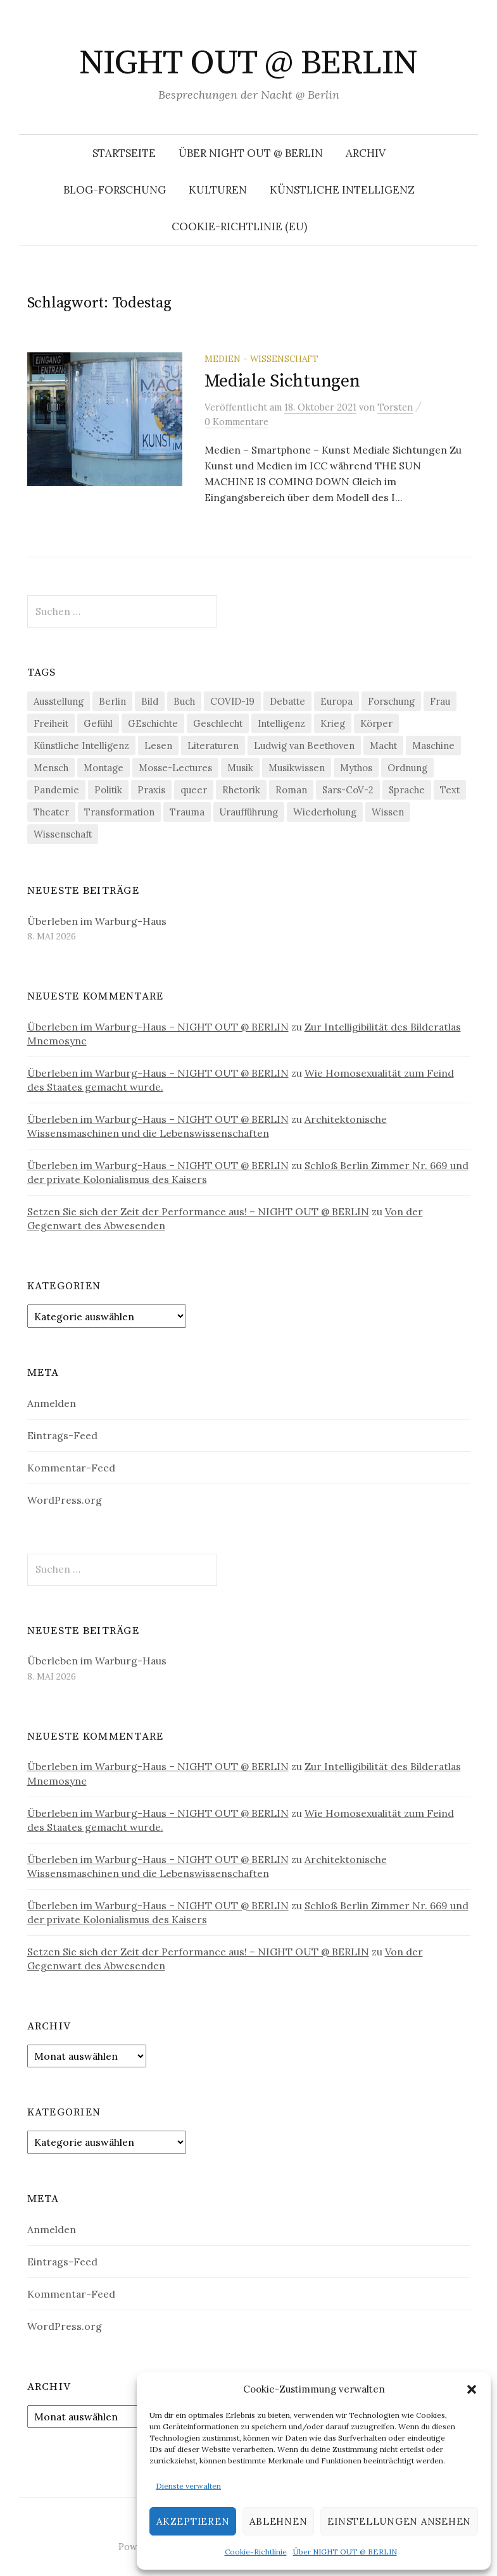  Describe the element at coordinates (81, 746) in the screenshot. I see `Künstliche Intelligenz [Künstliche Intelligenz (23 Einträge)]` at that location.